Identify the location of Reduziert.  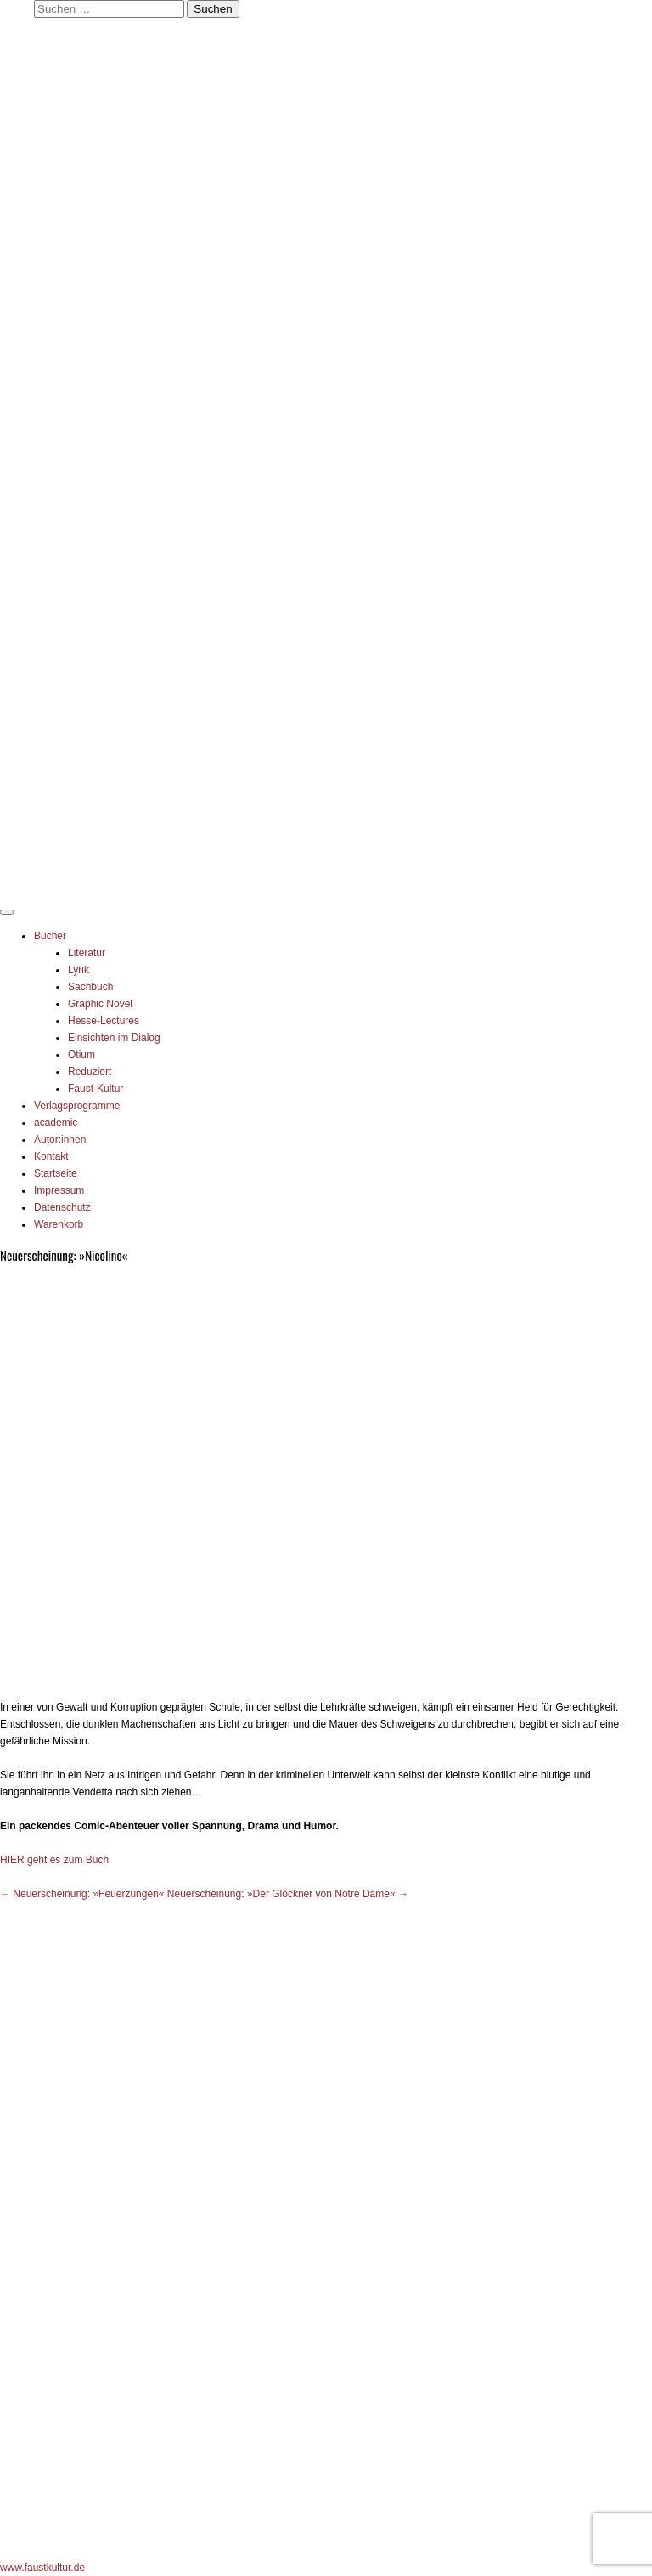
(89, 1072).